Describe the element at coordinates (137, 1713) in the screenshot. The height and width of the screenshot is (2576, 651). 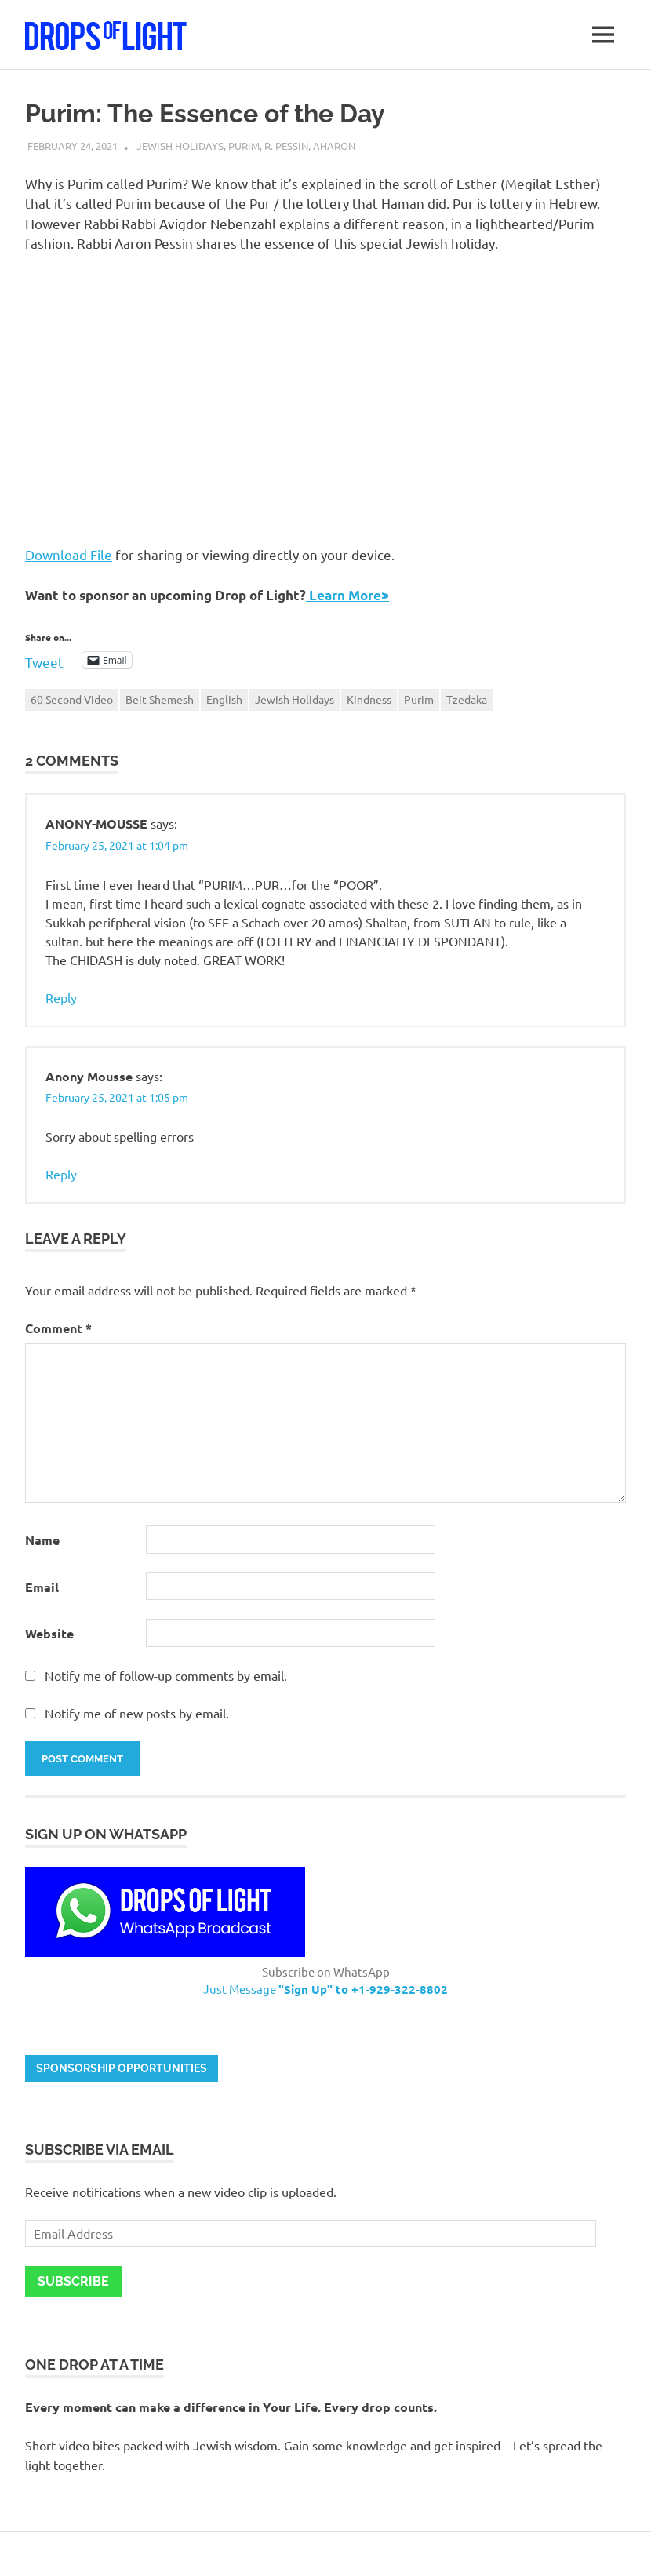
I see `Notify me of new posts by email.` at that location.